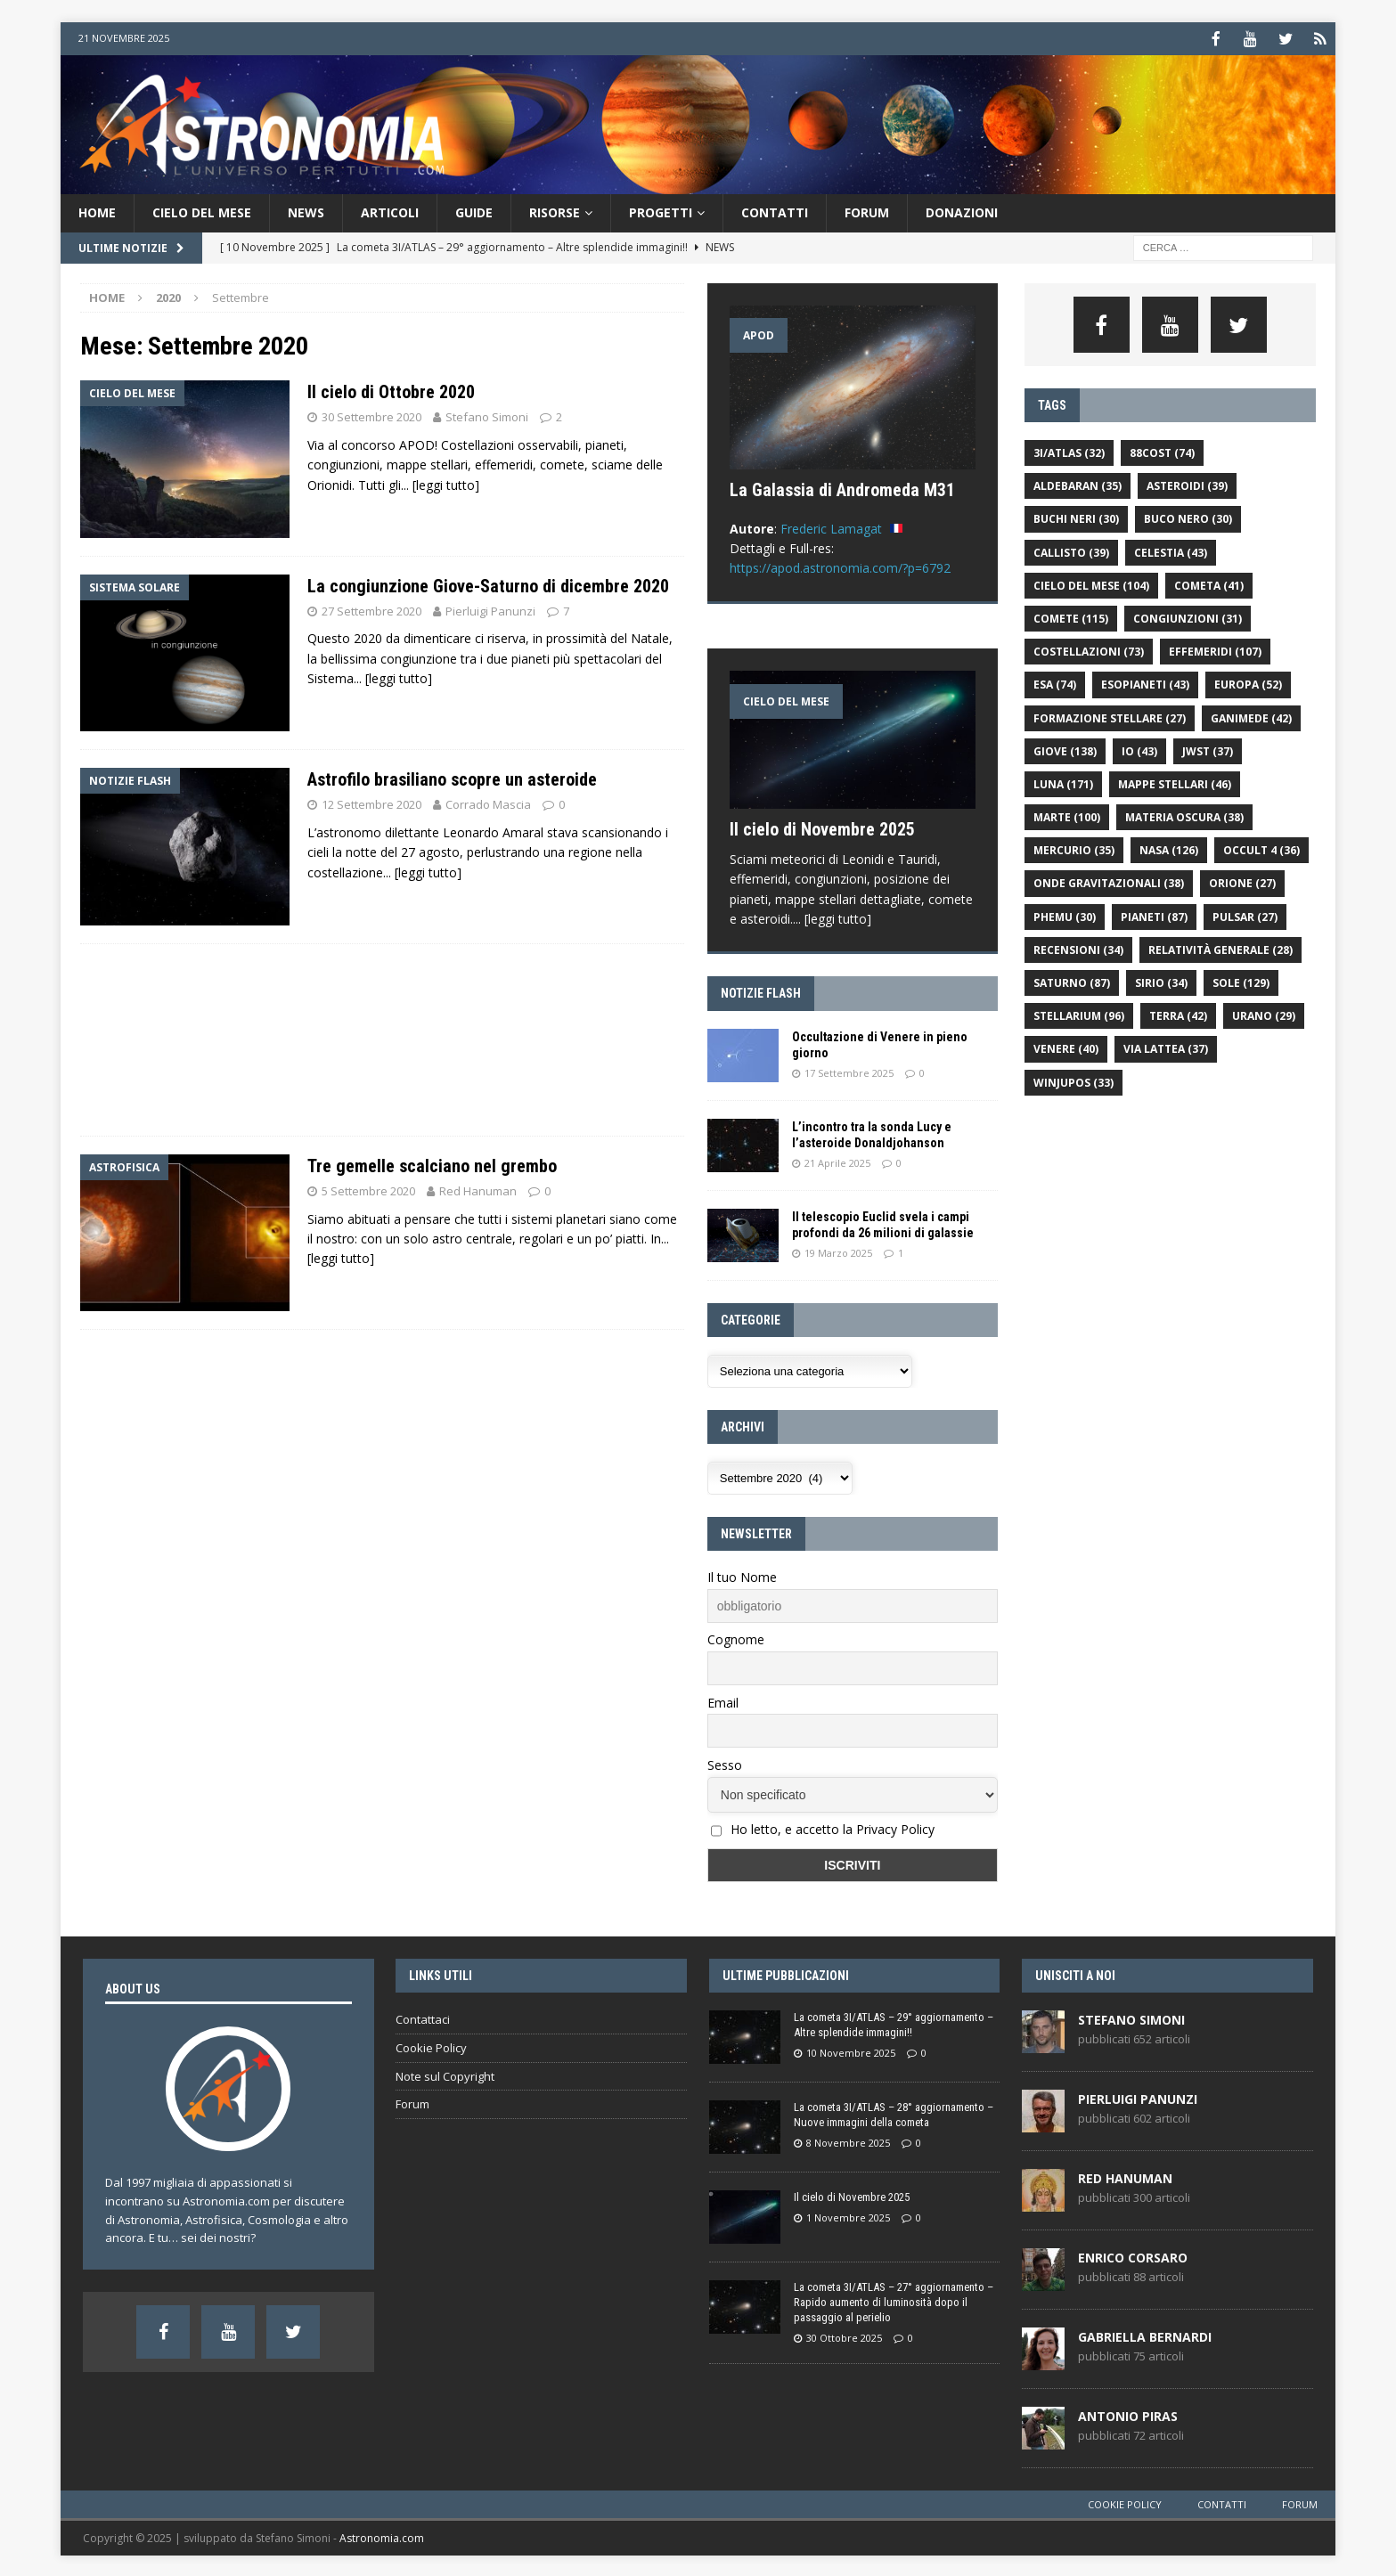 The height and width of the screenshot is (2576, 1396). Describe the element at coordinates (833, 1827) in the screenshot. I see `Ho letto, e accetto la Privacy Policy` at that location.